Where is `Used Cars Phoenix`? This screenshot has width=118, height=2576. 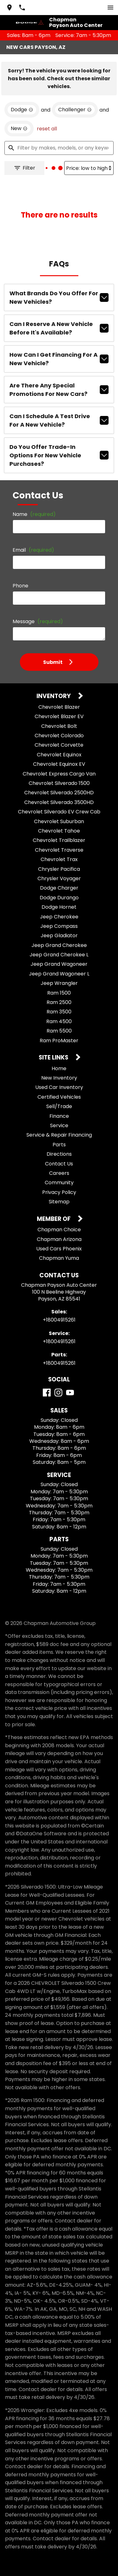 Used Cars Phoenix is located at coordinates (59, 1248).